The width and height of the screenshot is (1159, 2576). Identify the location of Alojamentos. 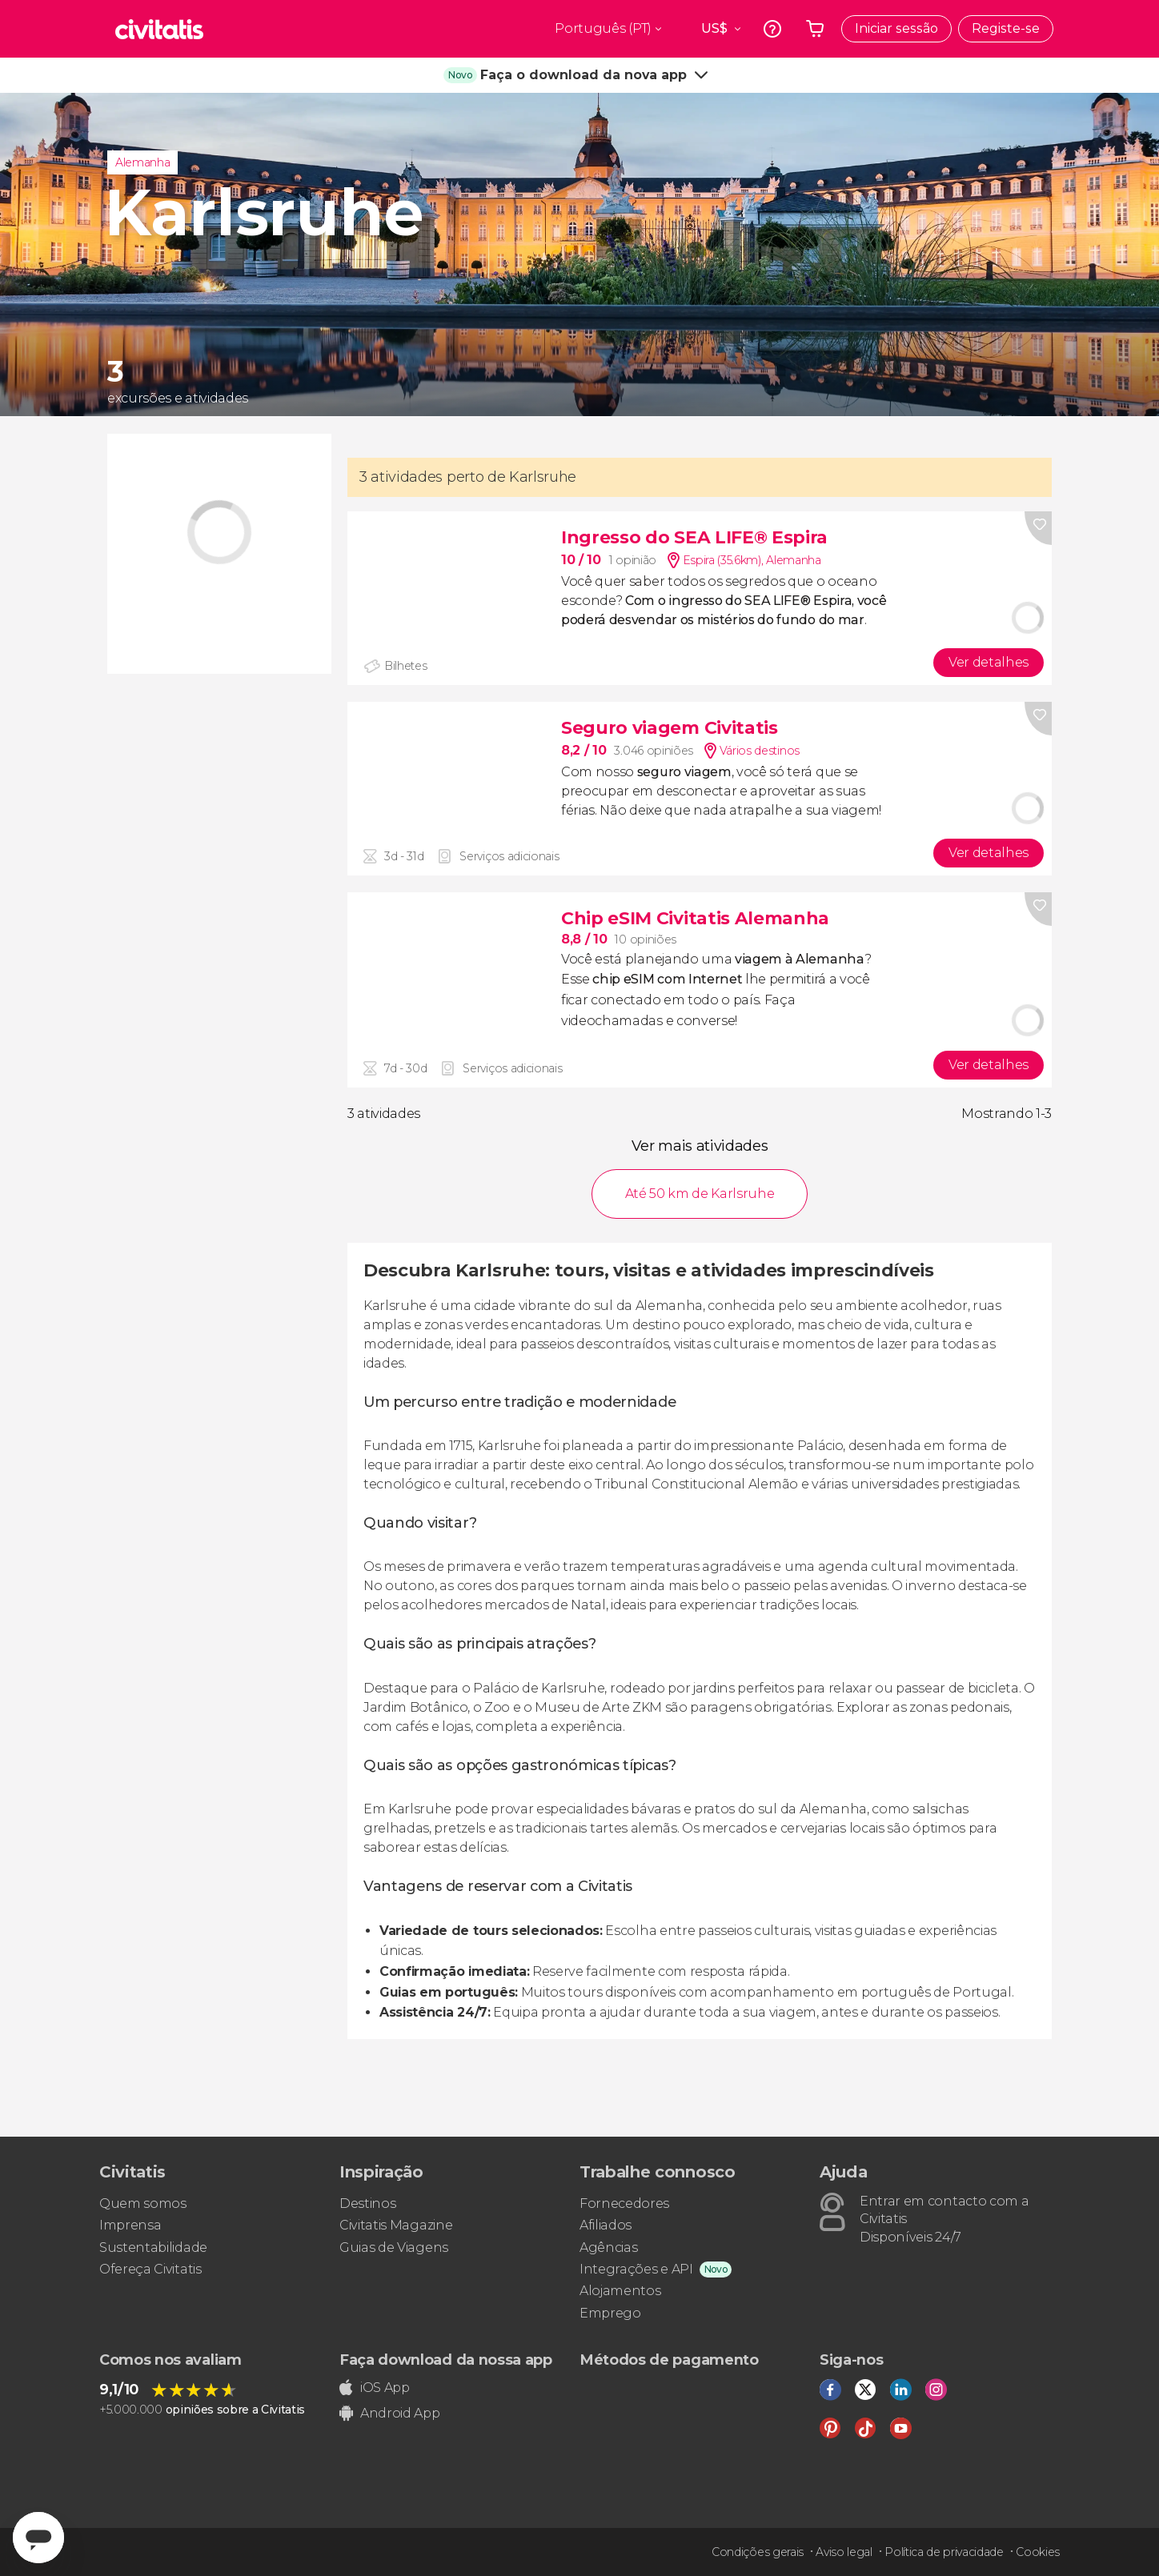
(620, 2290).